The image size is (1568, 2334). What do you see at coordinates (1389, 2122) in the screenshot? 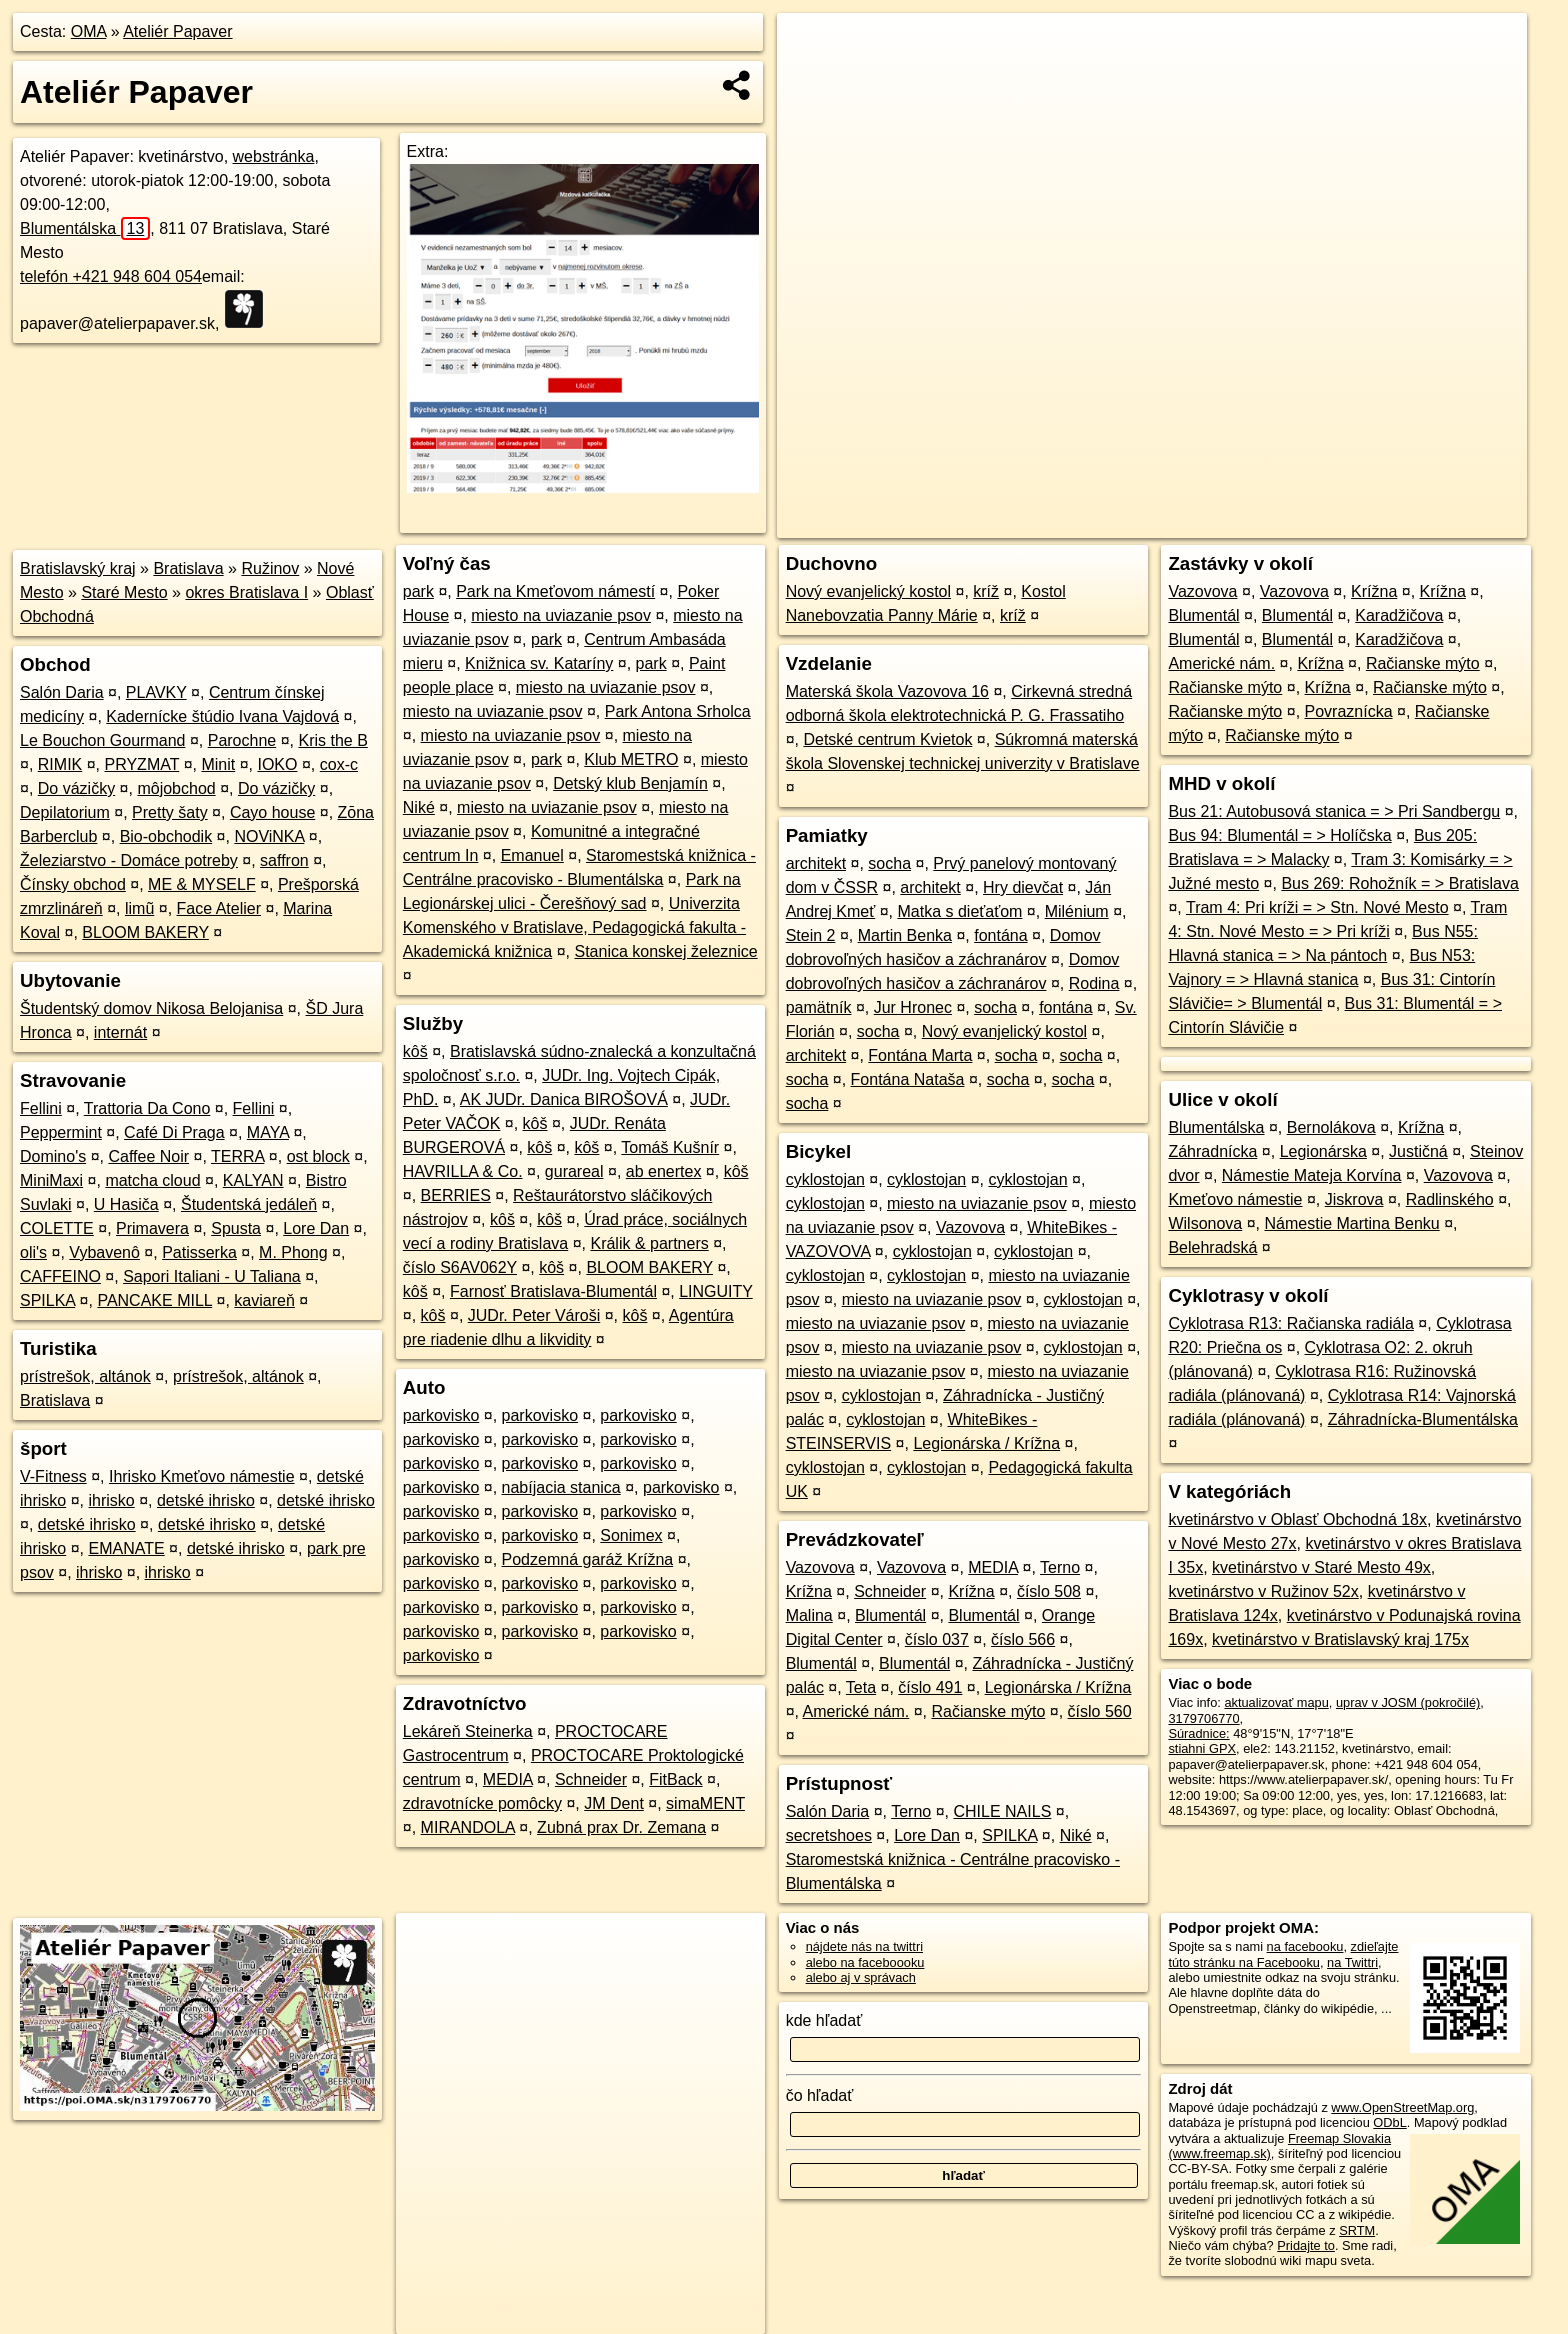
I see `ODbL` at bounding box center [1389, 2122].